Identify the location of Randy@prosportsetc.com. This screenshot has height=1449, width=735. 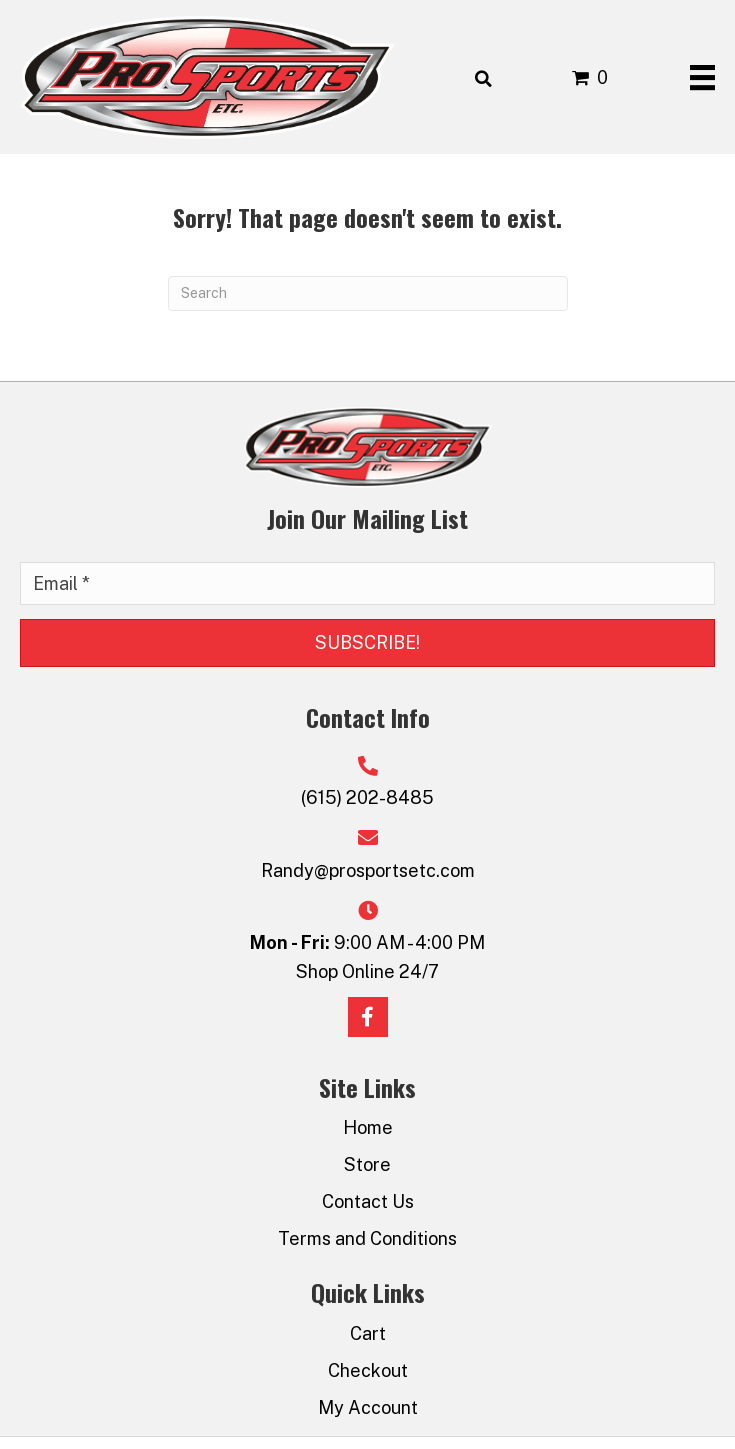
(368, 870).